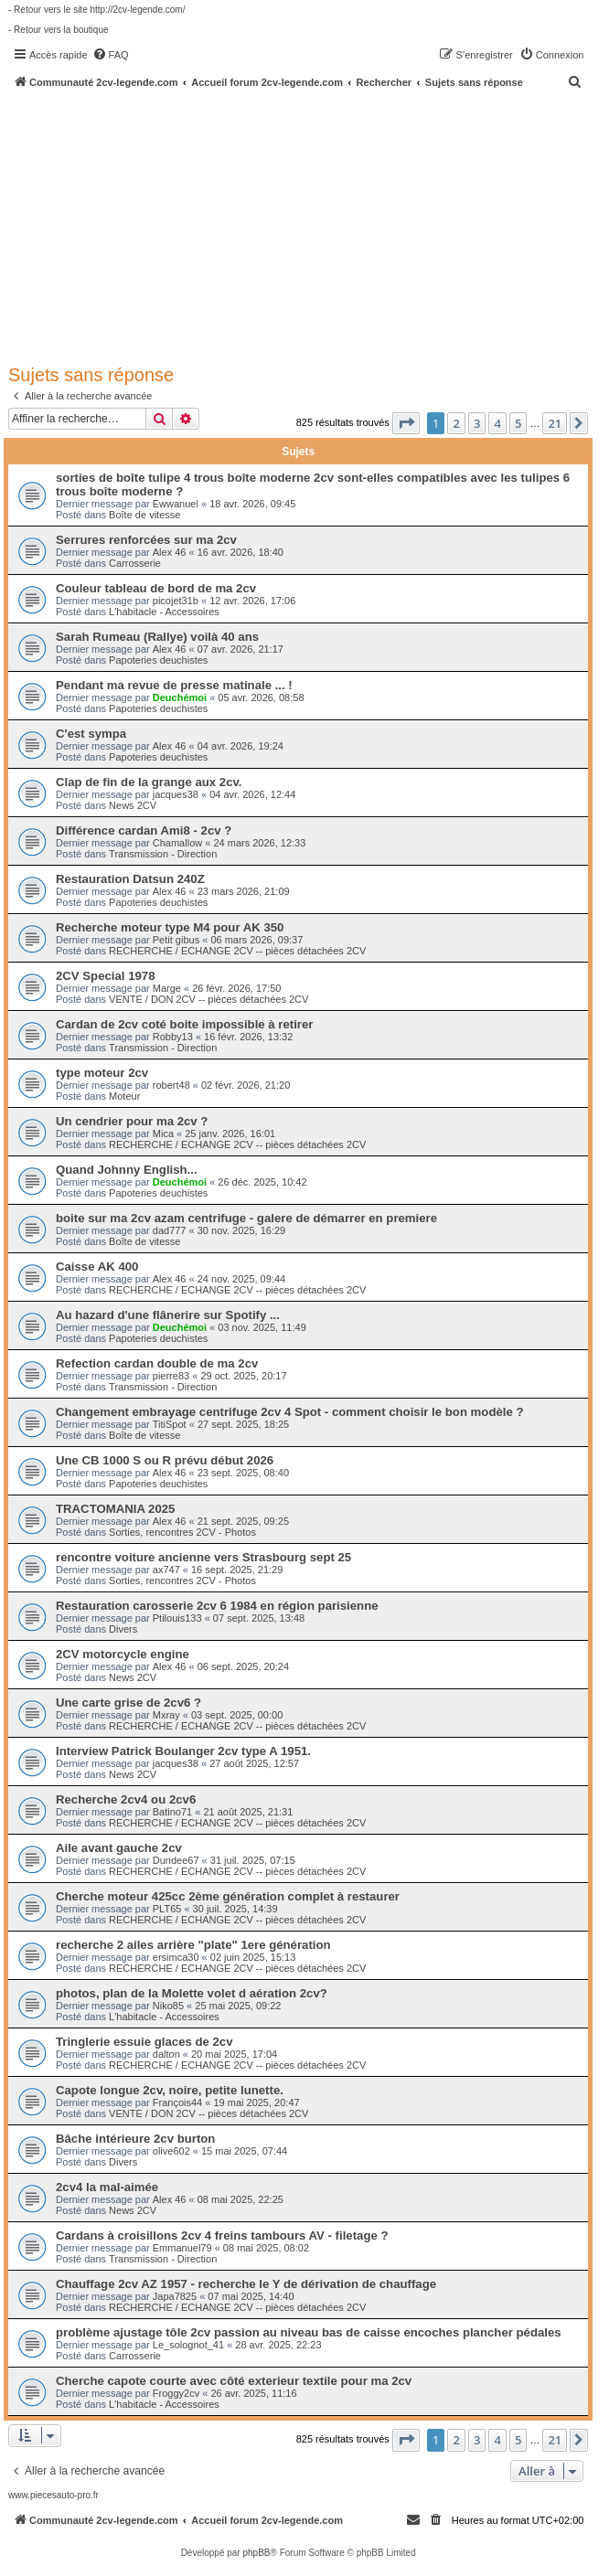 This screenshot has height=2576, width=609. Describe the element at coordinates (171, 2150) in the screenshot. I see `olive602` at that location.